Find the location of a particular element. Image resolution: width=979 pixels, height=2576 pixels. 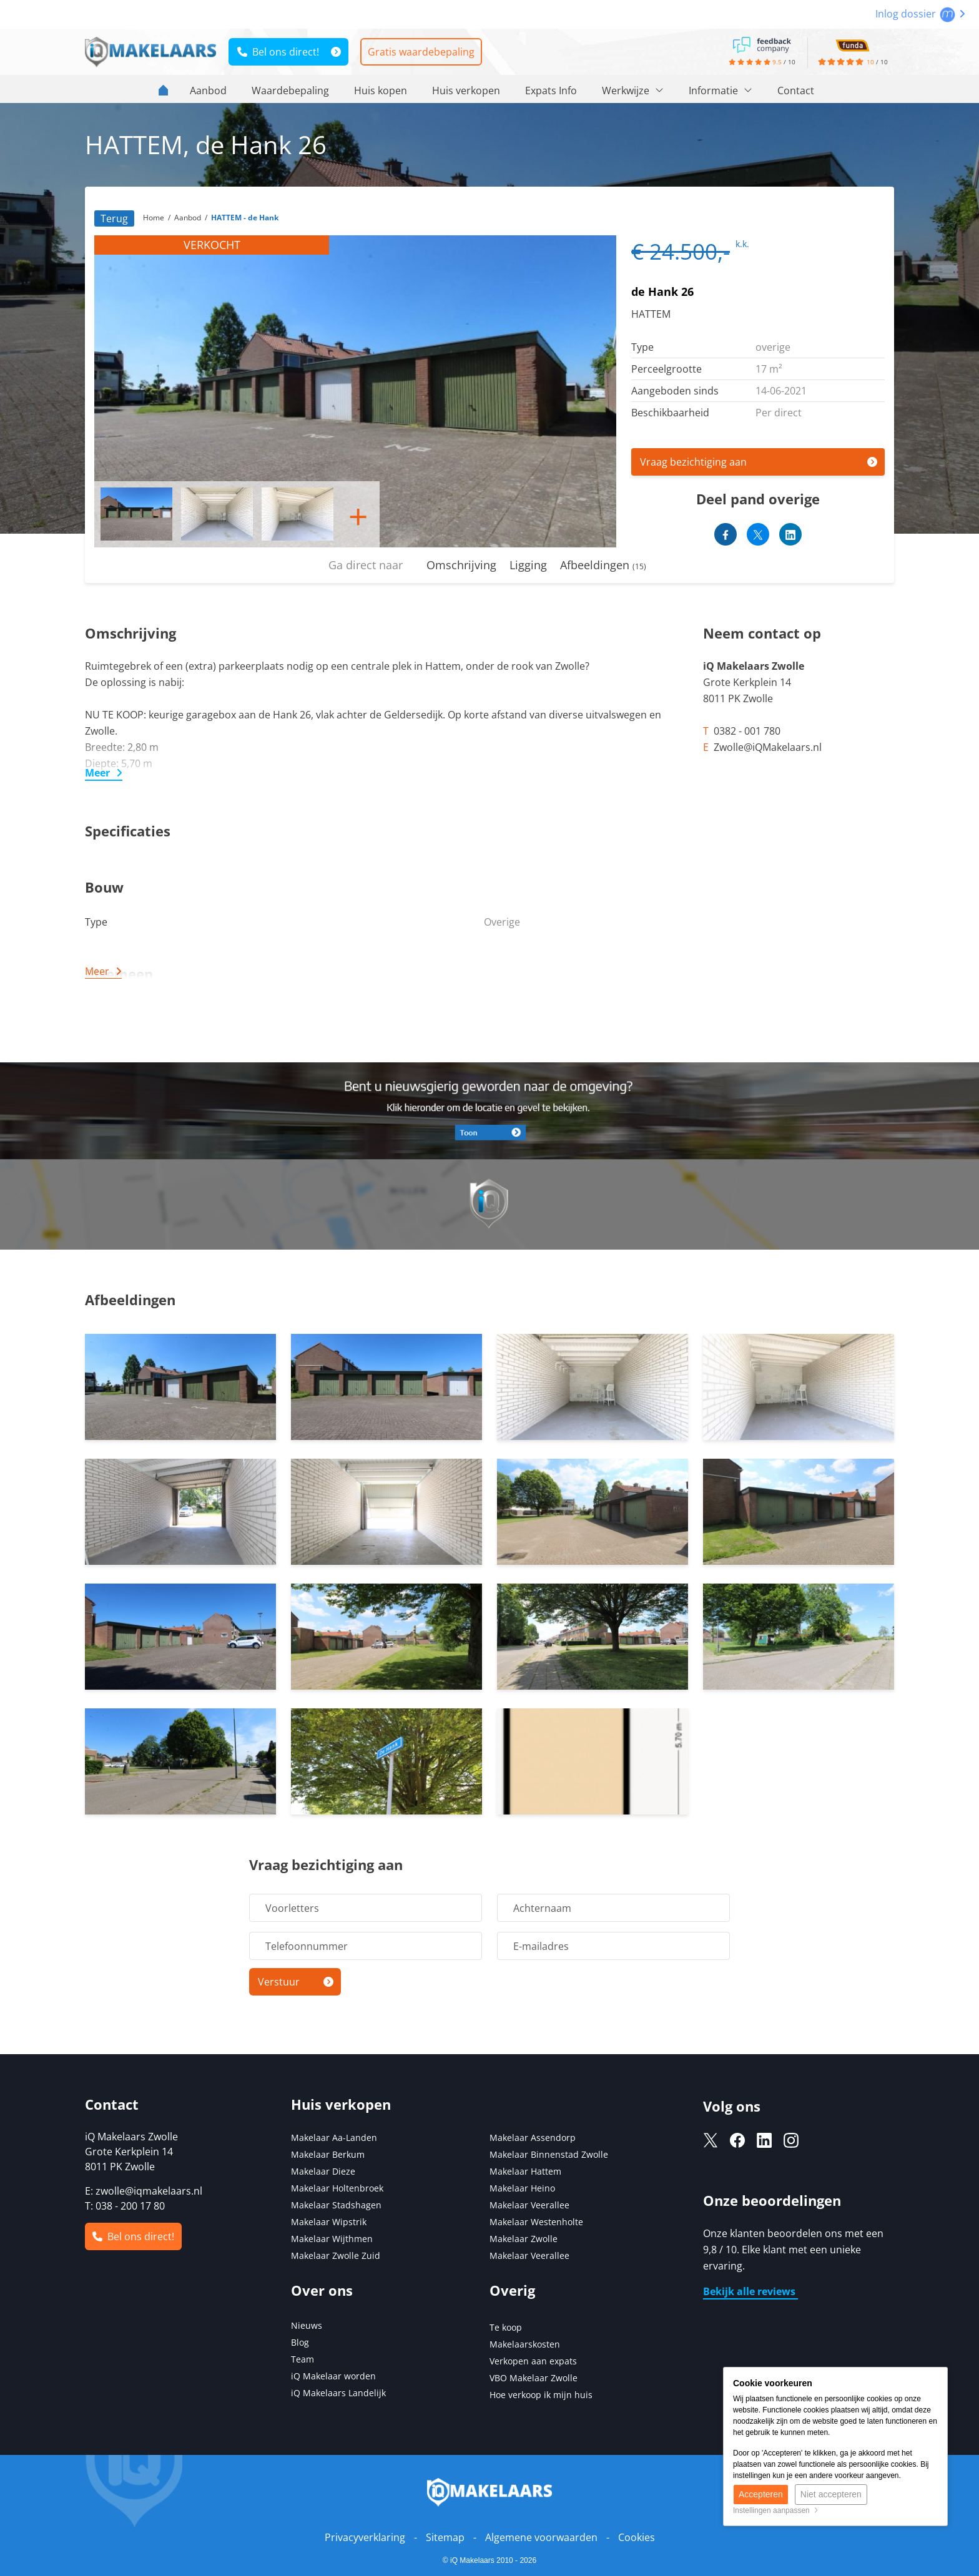

iQ Makelaar worden is located at coordinates (333, 2376).